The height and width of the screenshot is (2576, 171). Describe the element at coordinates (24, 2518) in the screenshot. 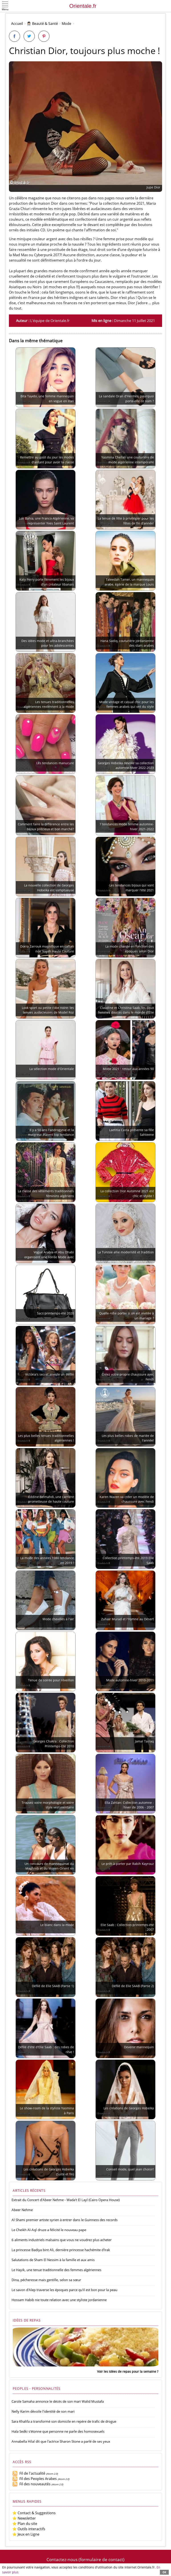

I see `⭐ Newsletter` at that location.